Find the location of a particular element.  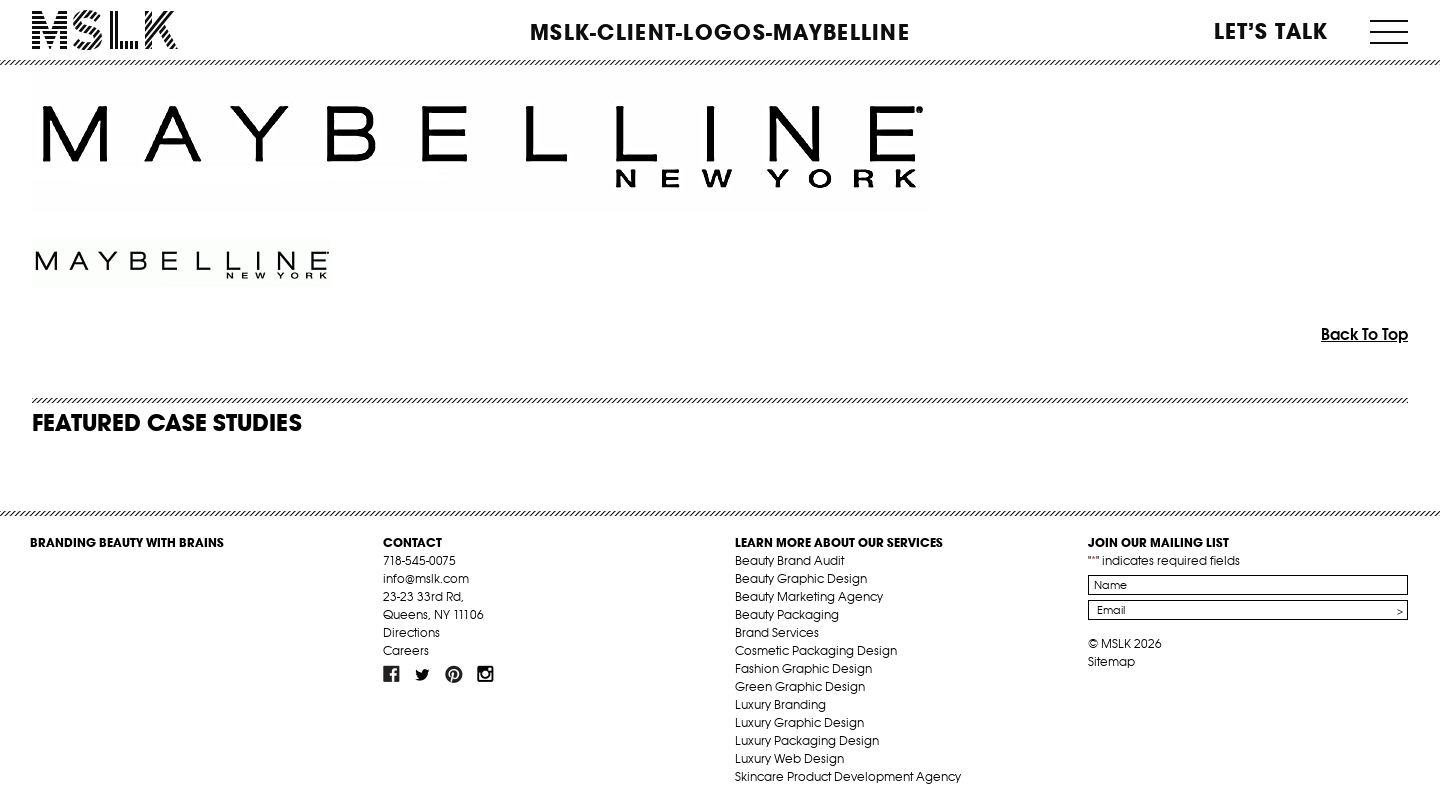

Luxury Branding is located at coordinates (780, 704).